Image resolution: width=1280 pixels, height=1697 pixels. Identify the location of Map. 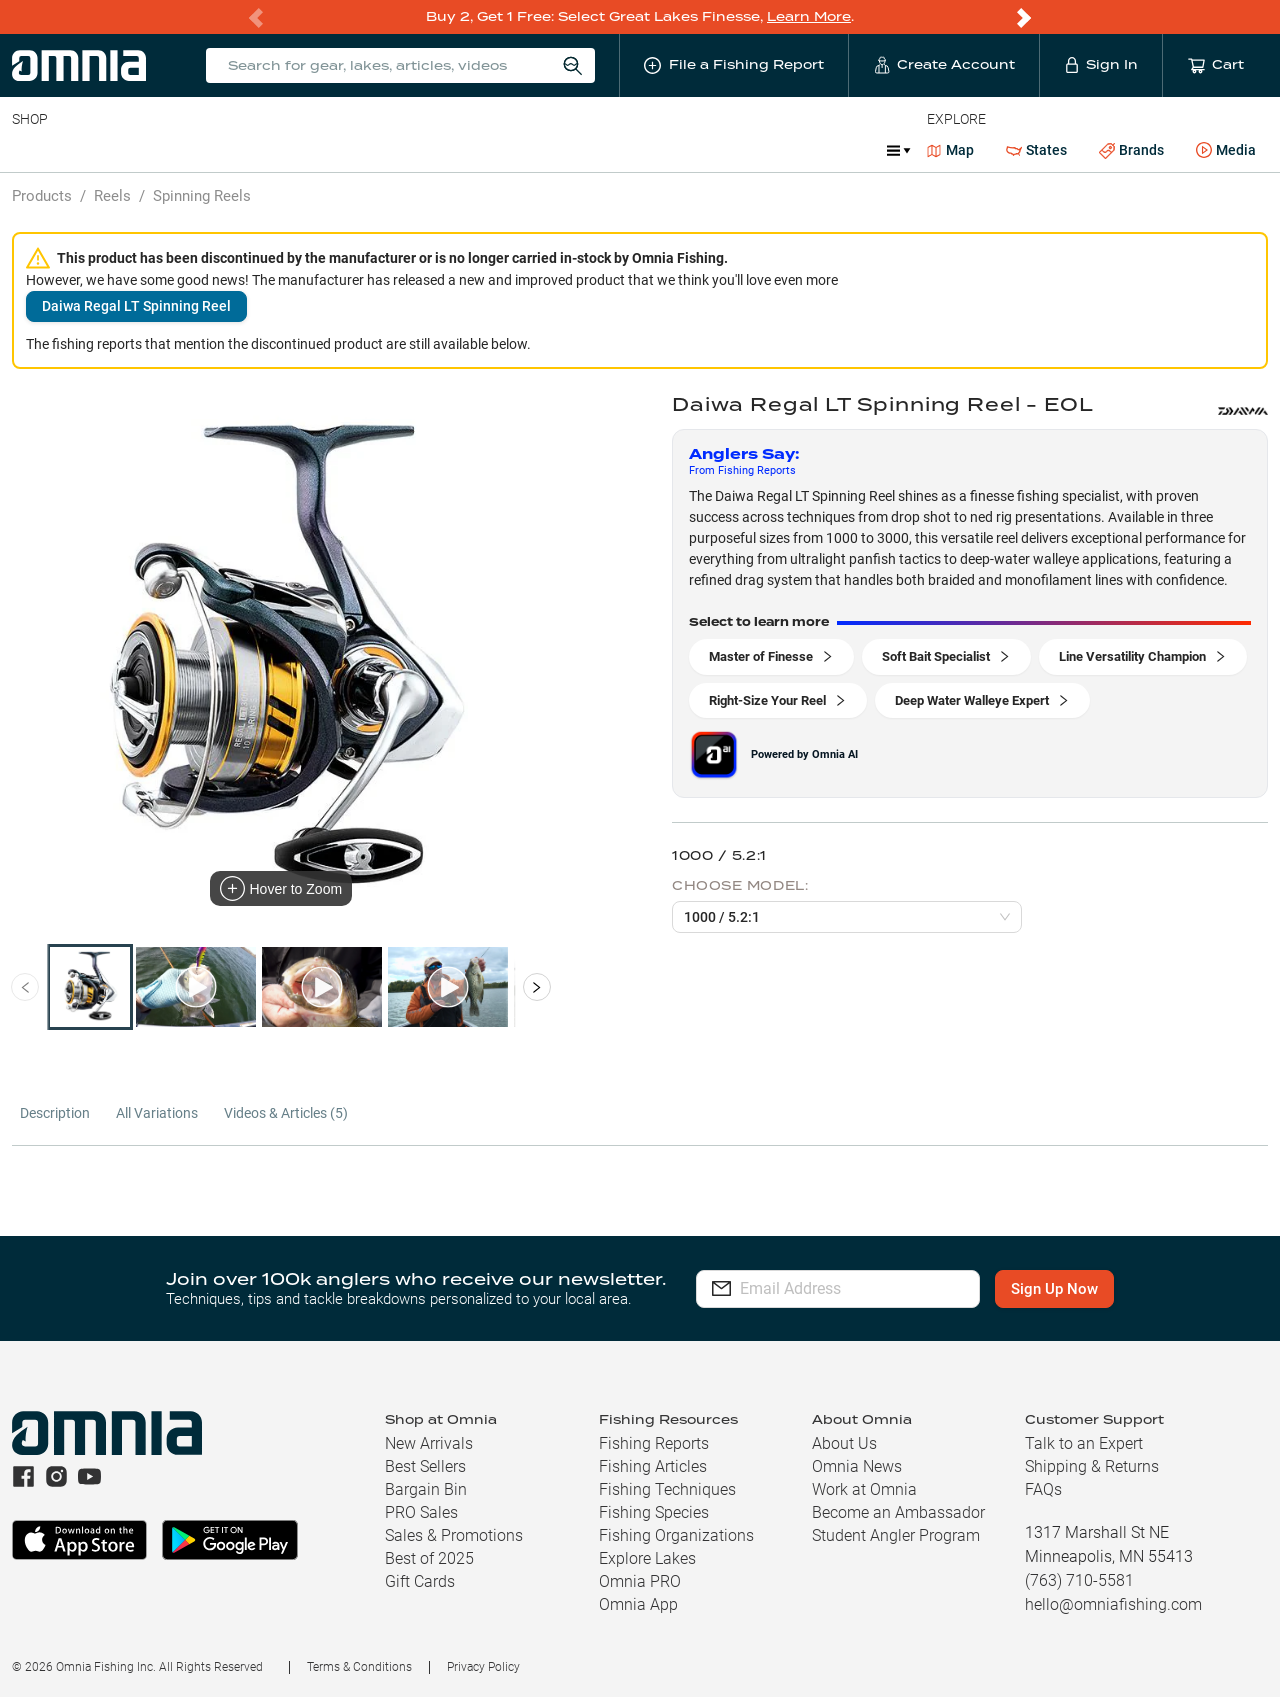
(950, 150).